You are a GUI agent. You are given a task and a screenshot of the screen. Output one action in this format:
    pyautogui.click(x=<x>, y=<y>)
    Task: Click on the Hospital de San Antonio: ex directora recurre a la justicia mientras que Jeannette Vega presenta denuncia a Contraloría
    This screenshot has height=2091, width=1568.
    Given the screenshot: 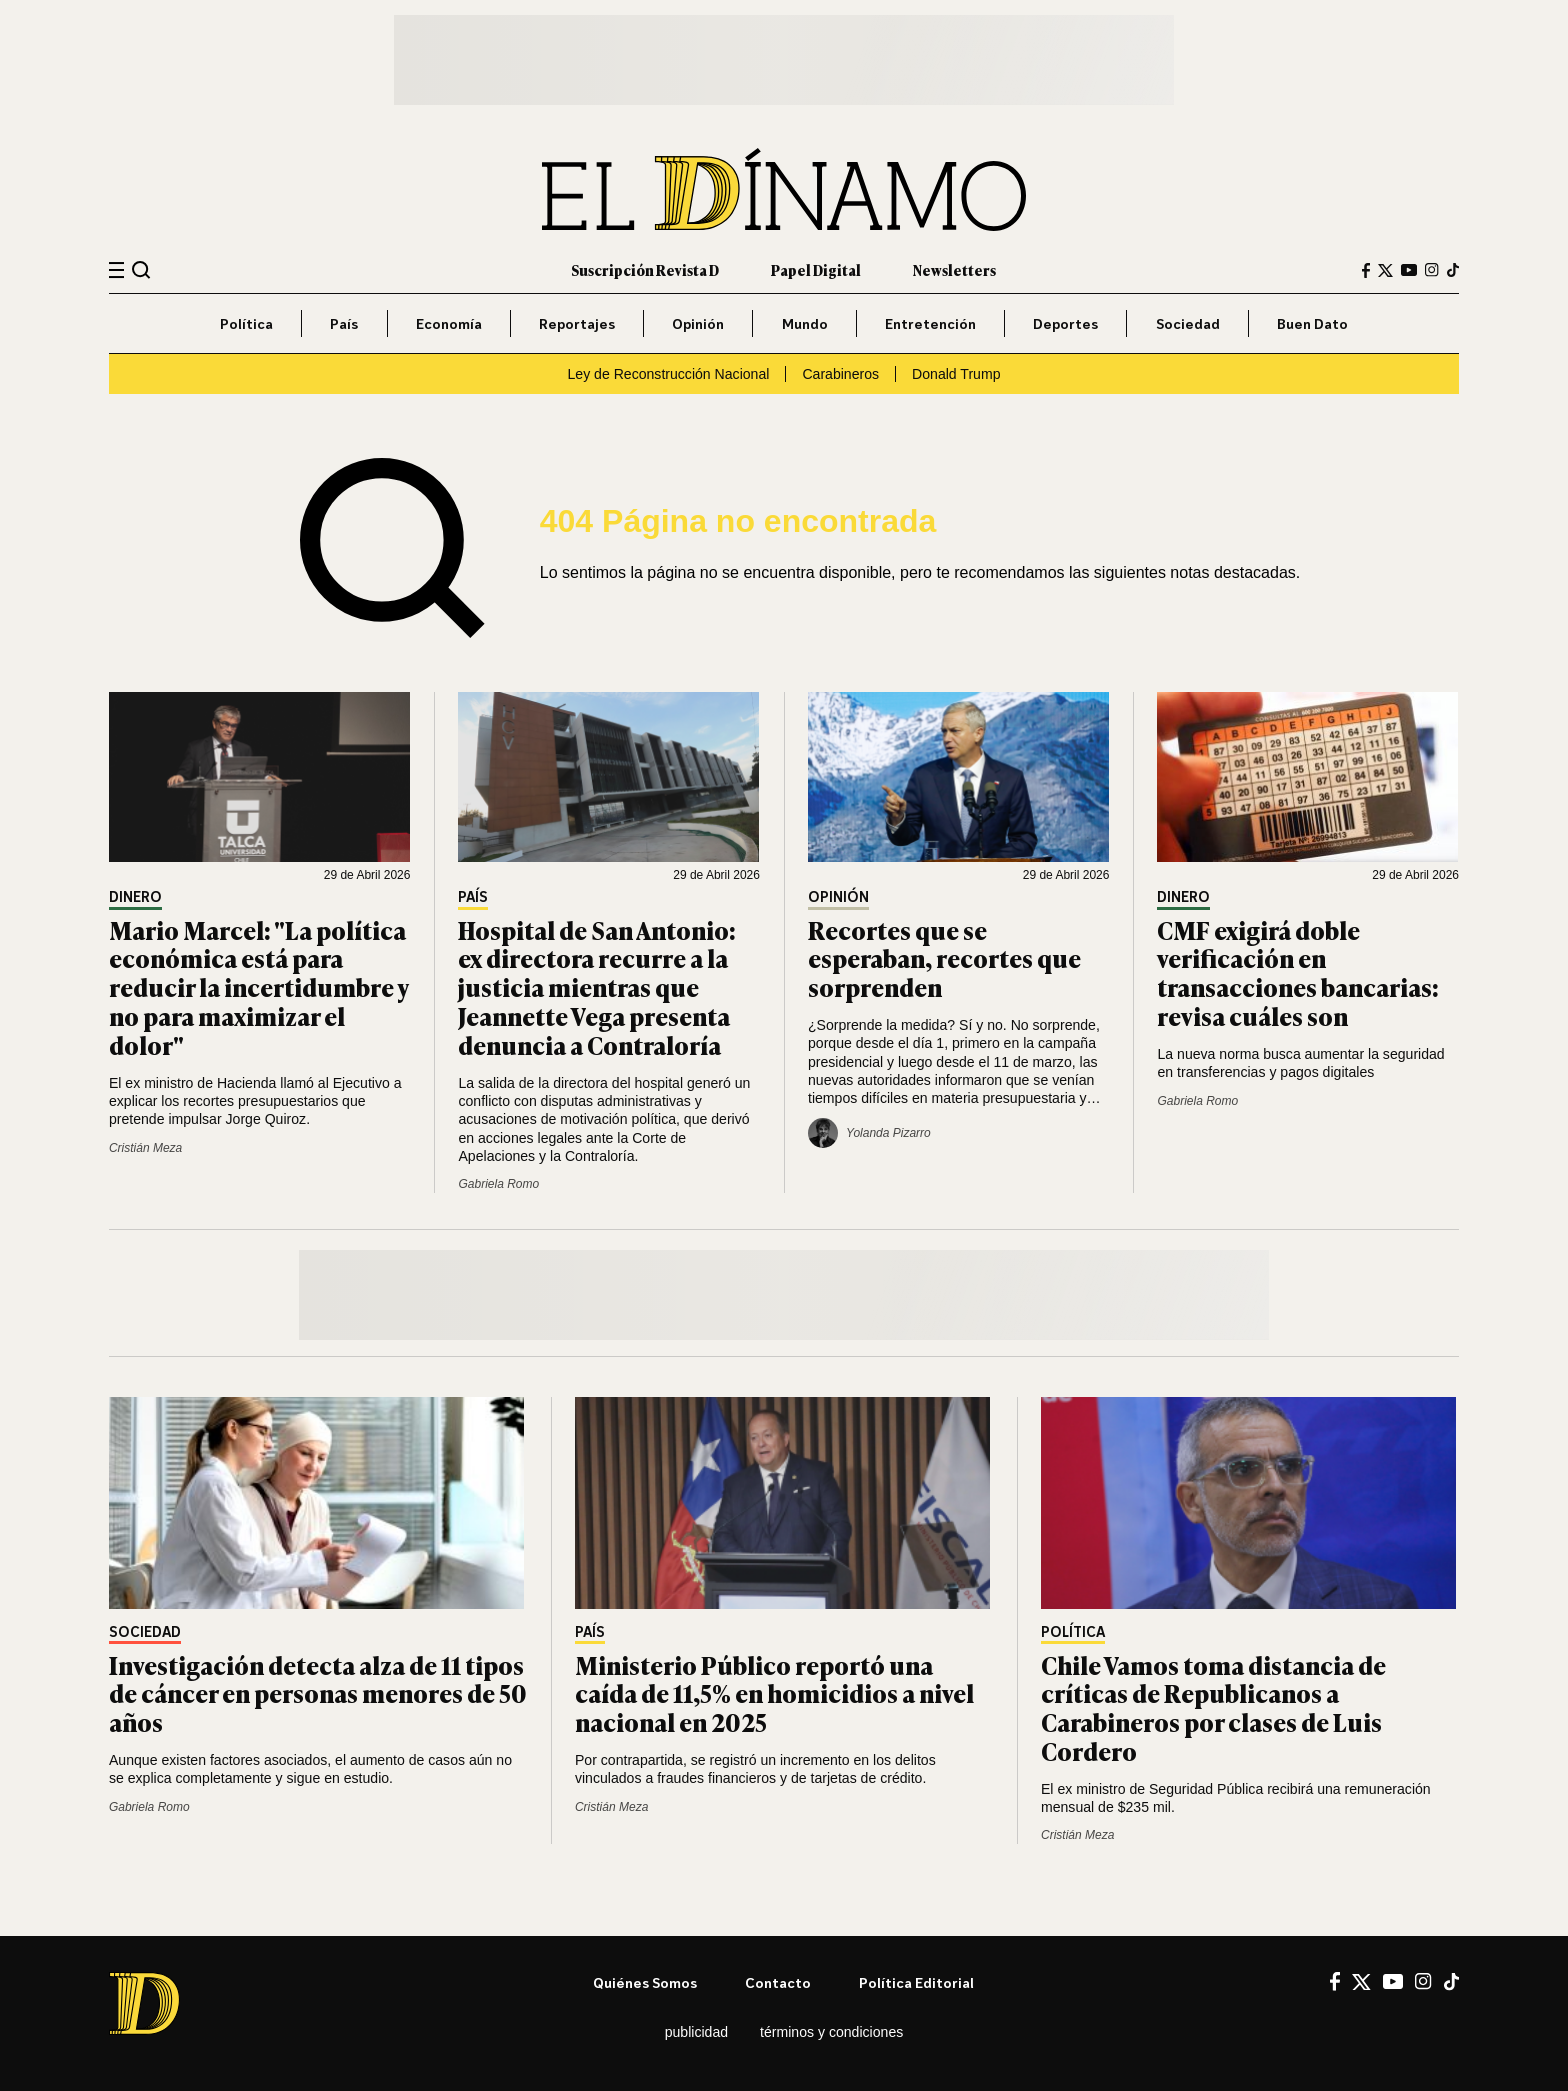 What is the action you would take?
    pyautogui.click(x=597, y=987)
    